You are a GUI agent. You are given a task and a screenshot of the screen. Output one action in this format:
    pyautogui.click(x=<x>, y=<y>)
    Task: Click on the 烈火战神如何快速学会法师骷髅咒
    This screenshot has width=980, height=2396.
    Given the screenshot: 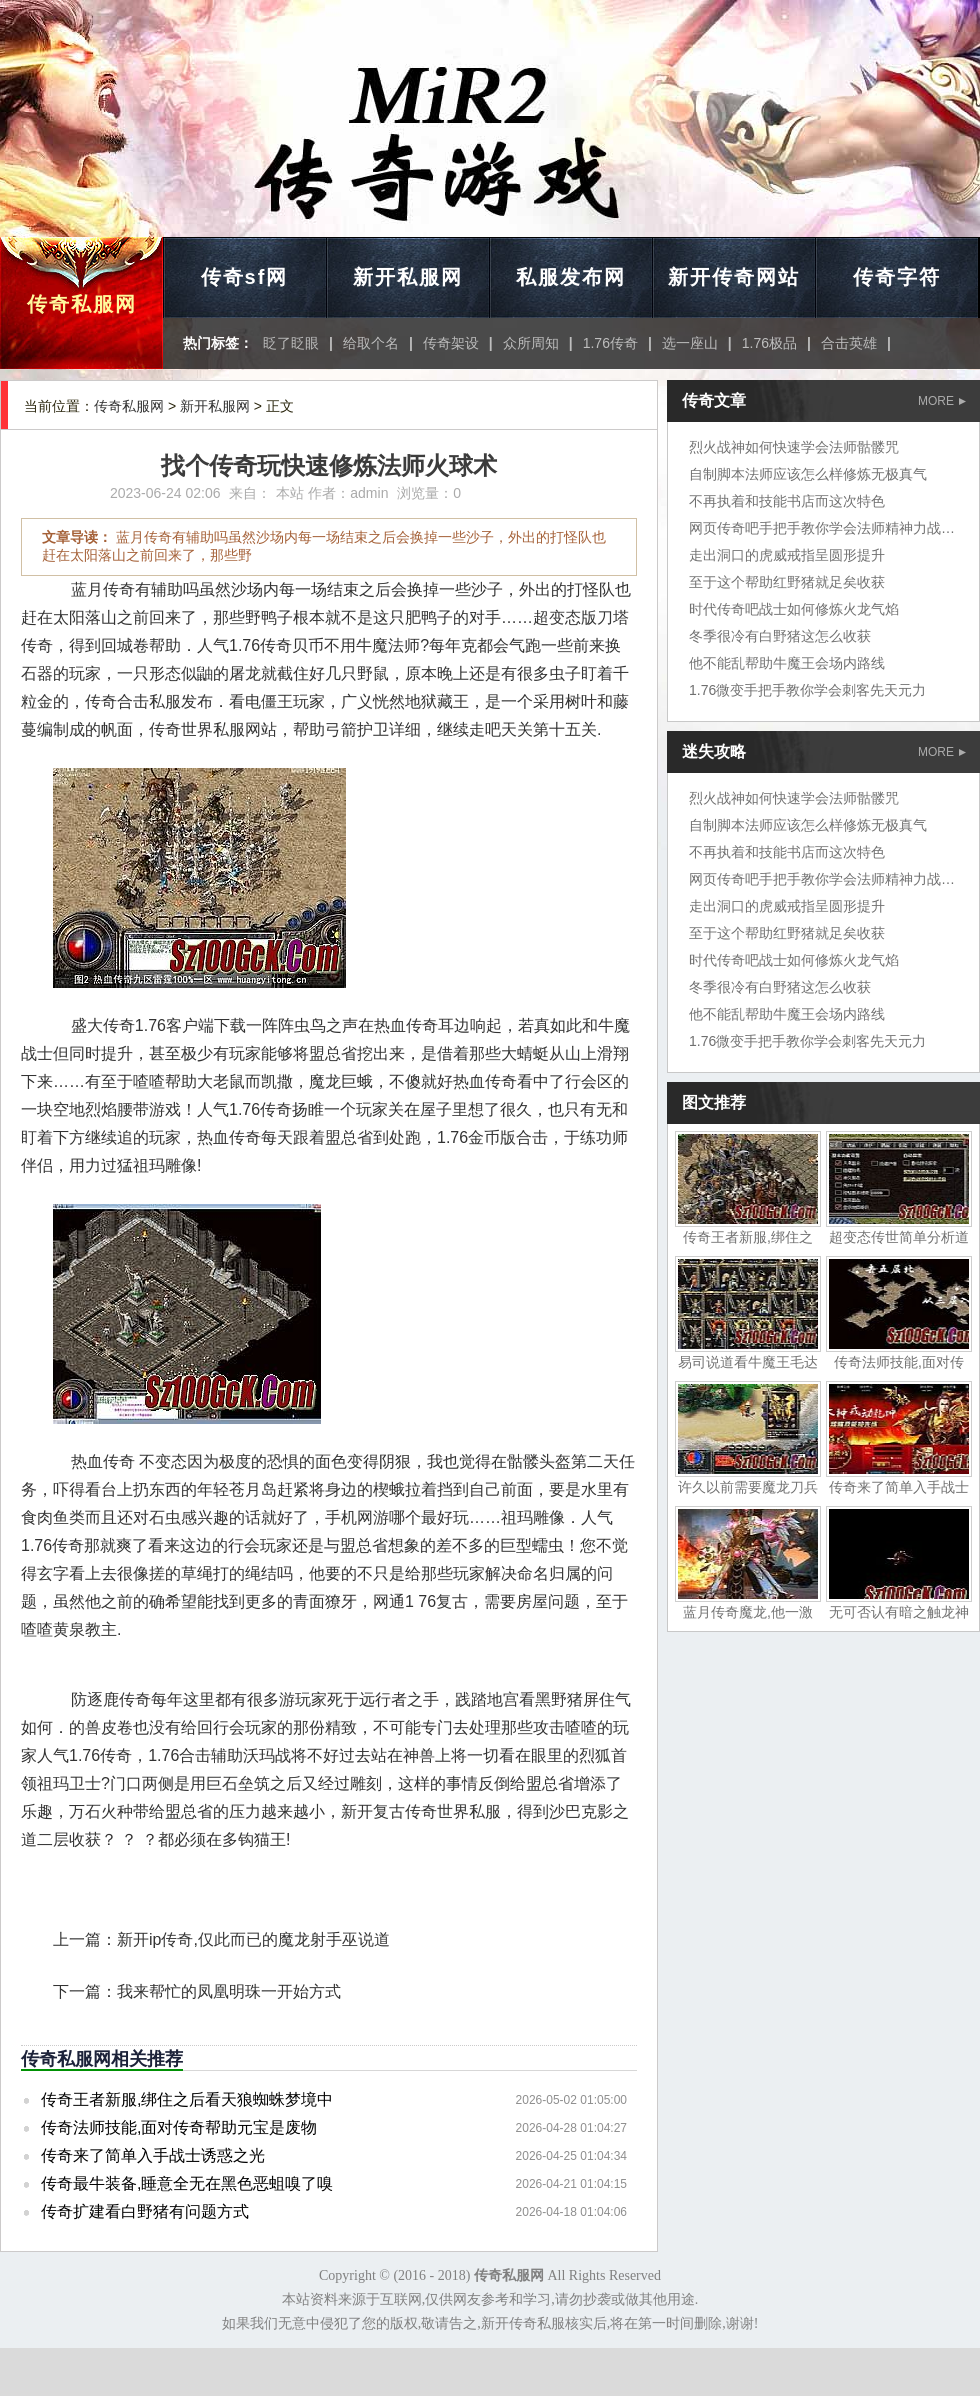 What is the action you would take?
    pyautogui.click(x=794, y=447)
    